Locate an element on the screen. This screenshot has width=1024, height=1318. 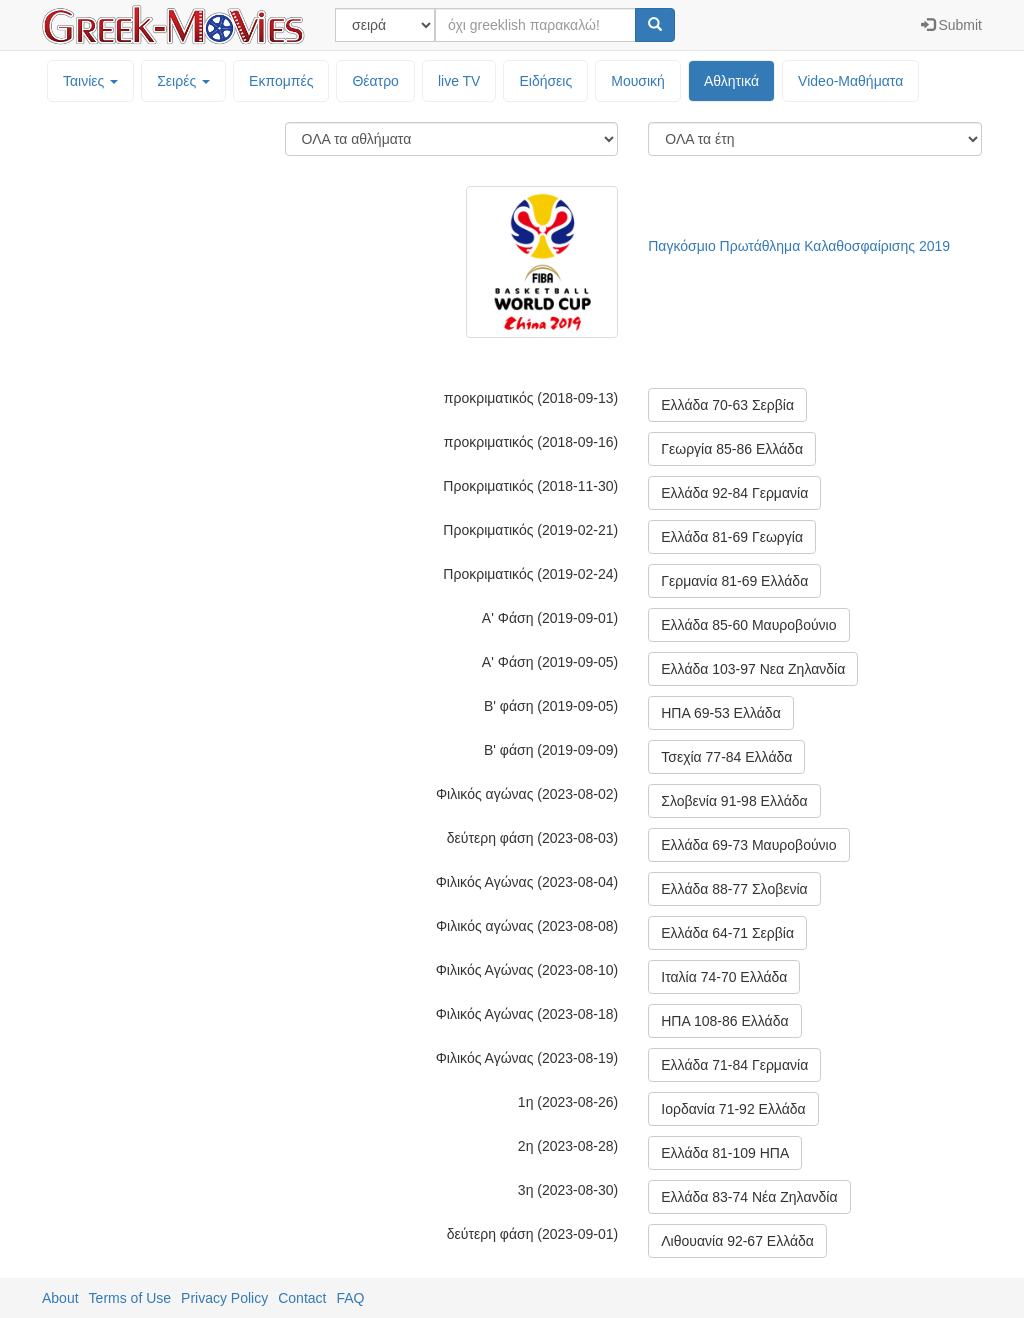
Ελλάδα 92-84 Γερμανία is located at coordinates (734, 493).